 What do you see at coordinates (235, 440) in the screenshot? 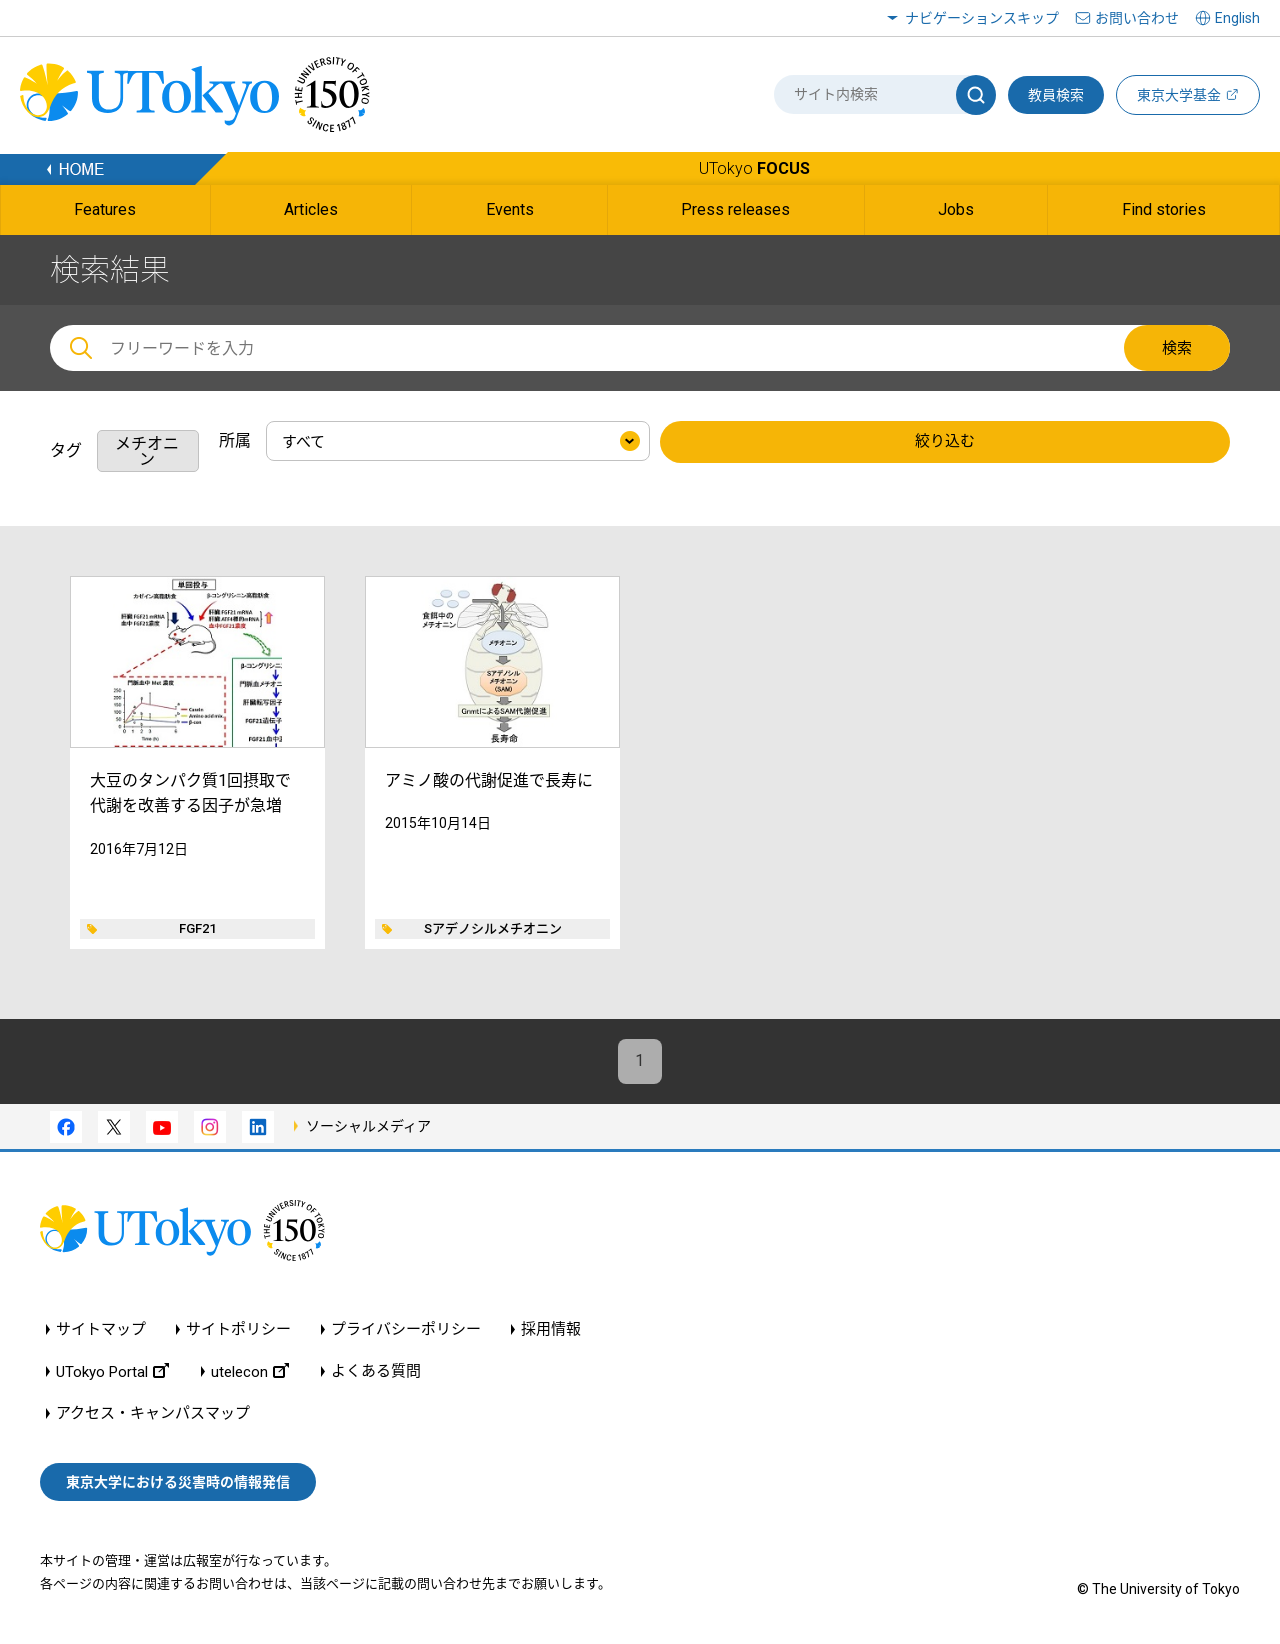
I see `所属` at bounding box center [235, 440].